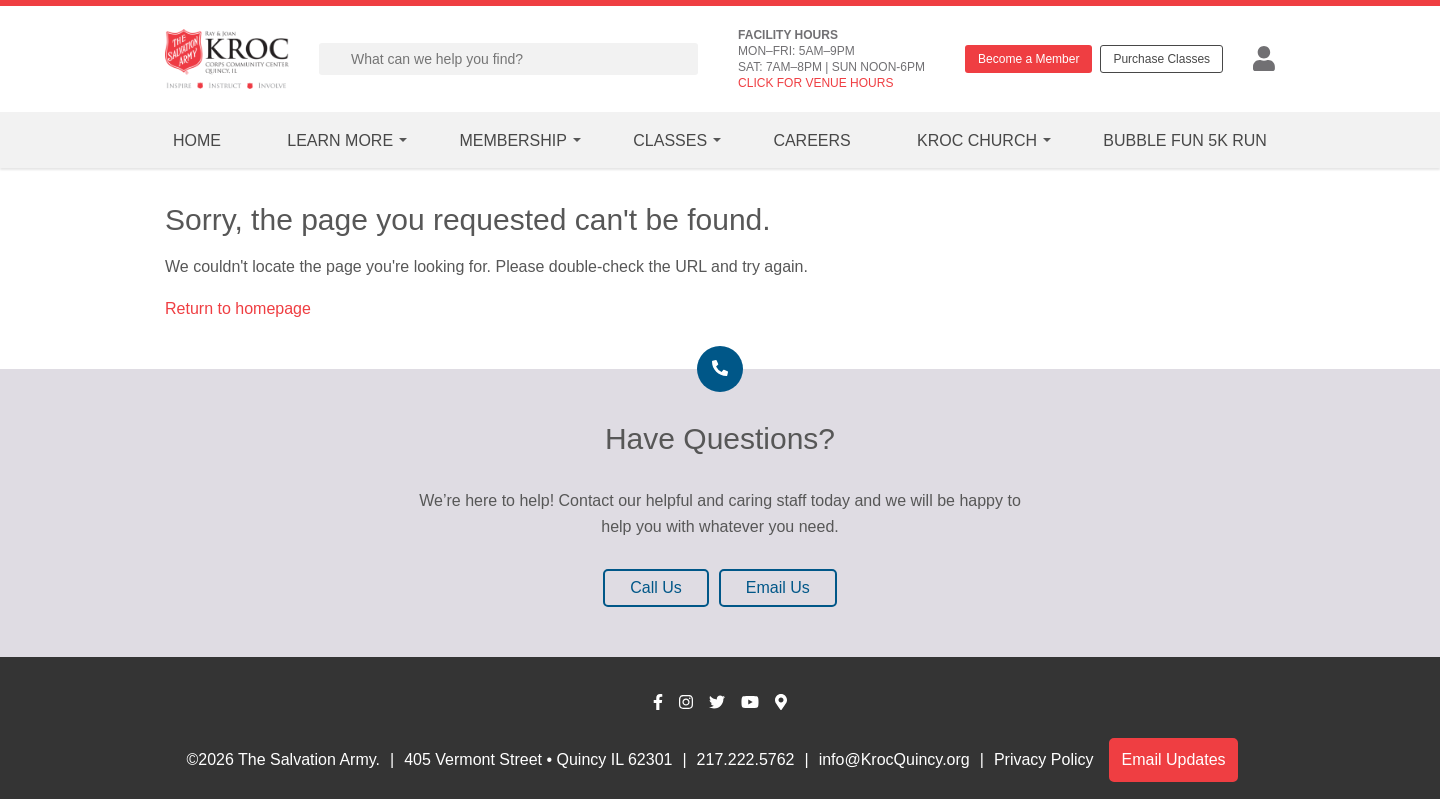 The height and width of the screenshot is (799, 1440). Describe the element at coordinates (513, 140) in the screenshot. I see `Membership [button]` at that location.